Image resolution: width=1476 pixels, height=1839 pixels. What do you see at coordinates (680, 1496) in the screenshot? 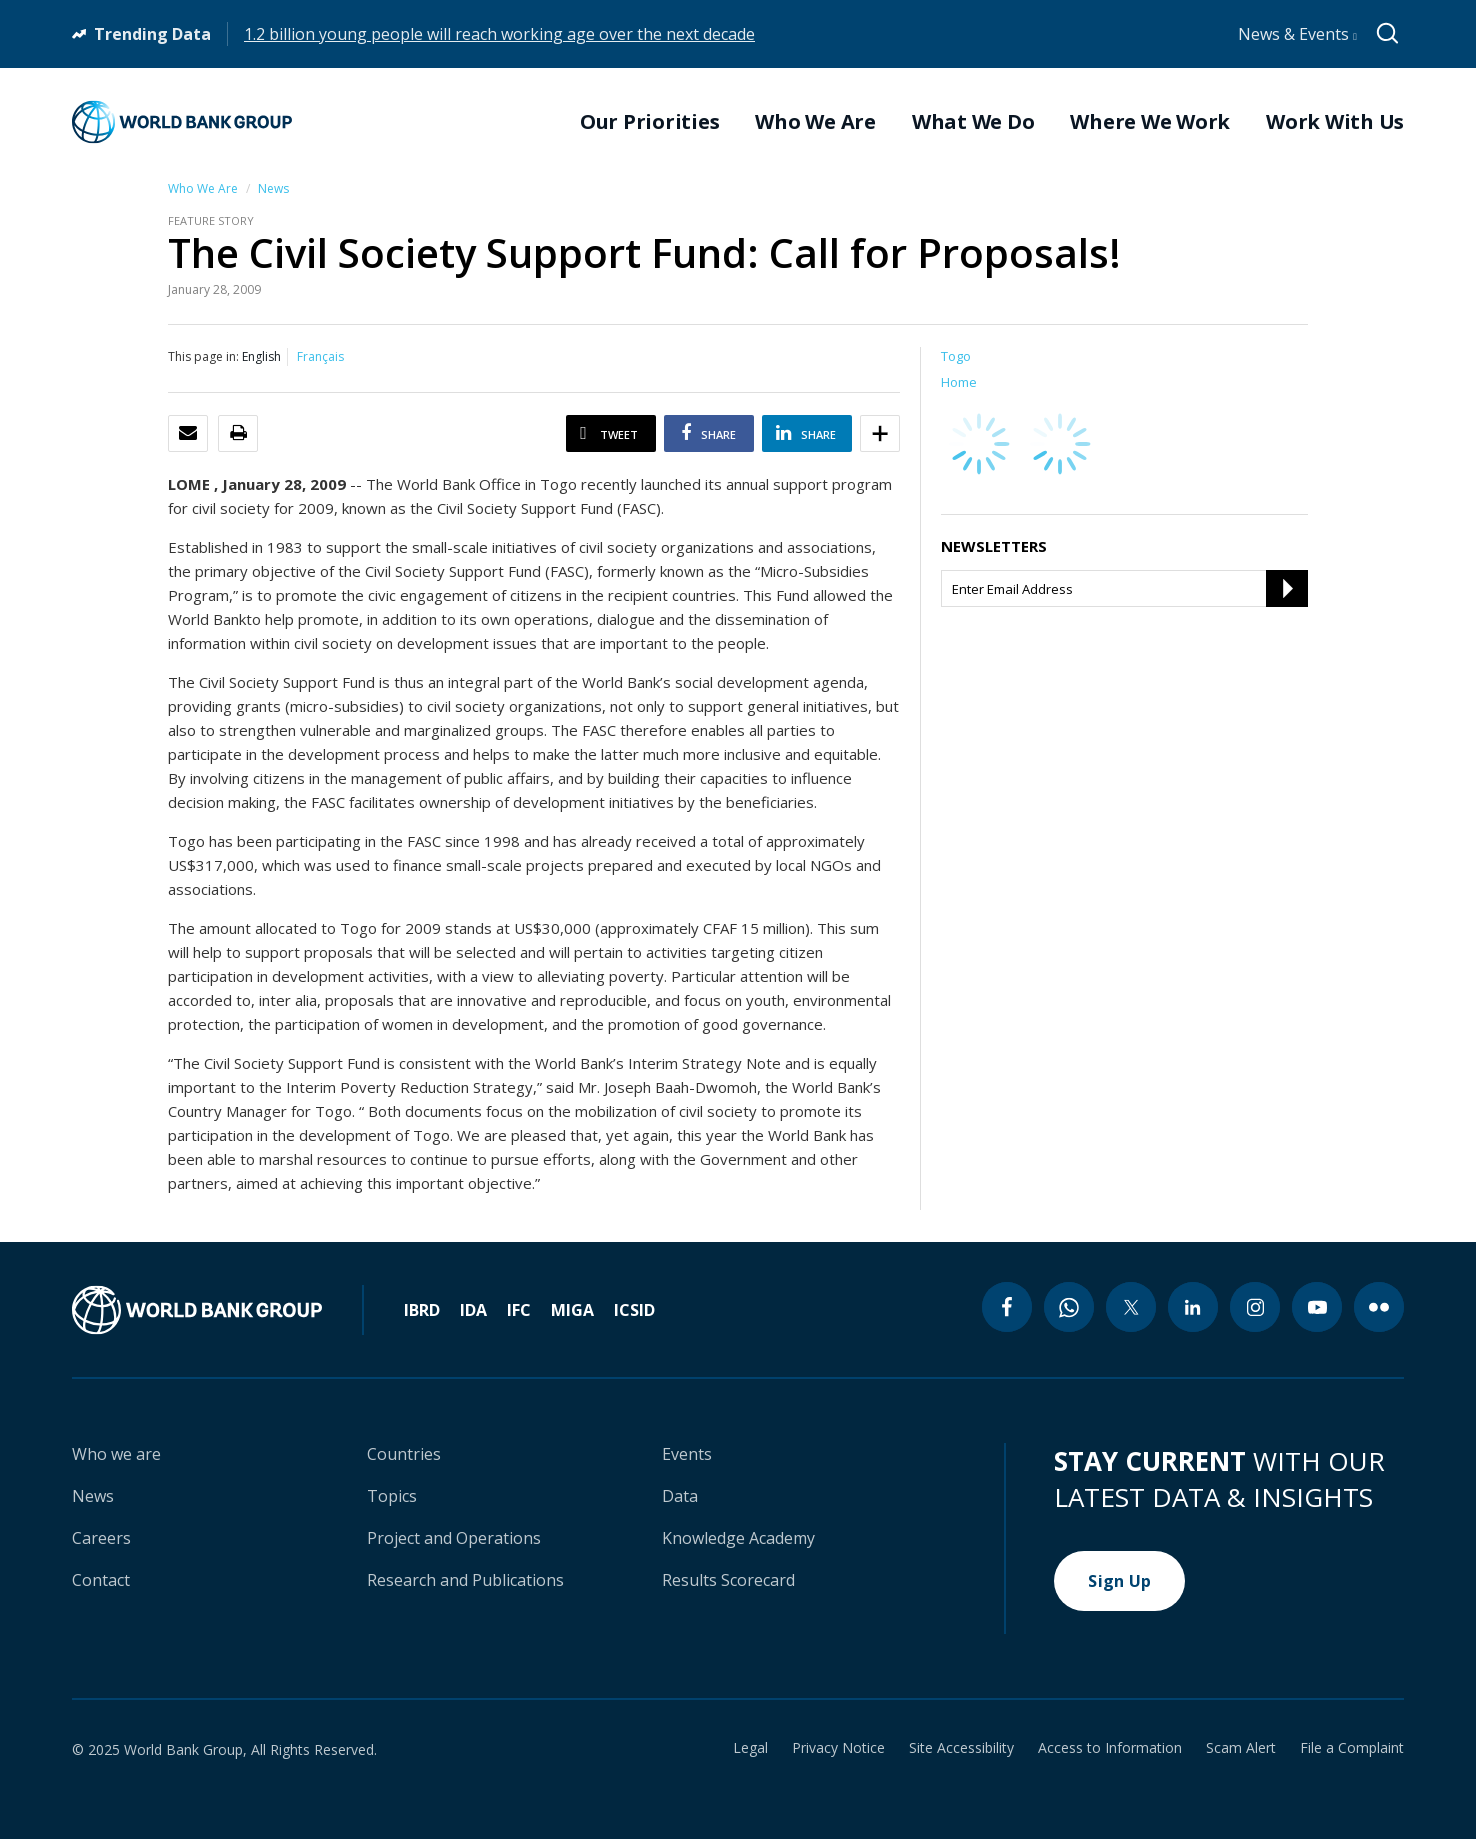
I see `Data` at bounding box center [680, 1496].